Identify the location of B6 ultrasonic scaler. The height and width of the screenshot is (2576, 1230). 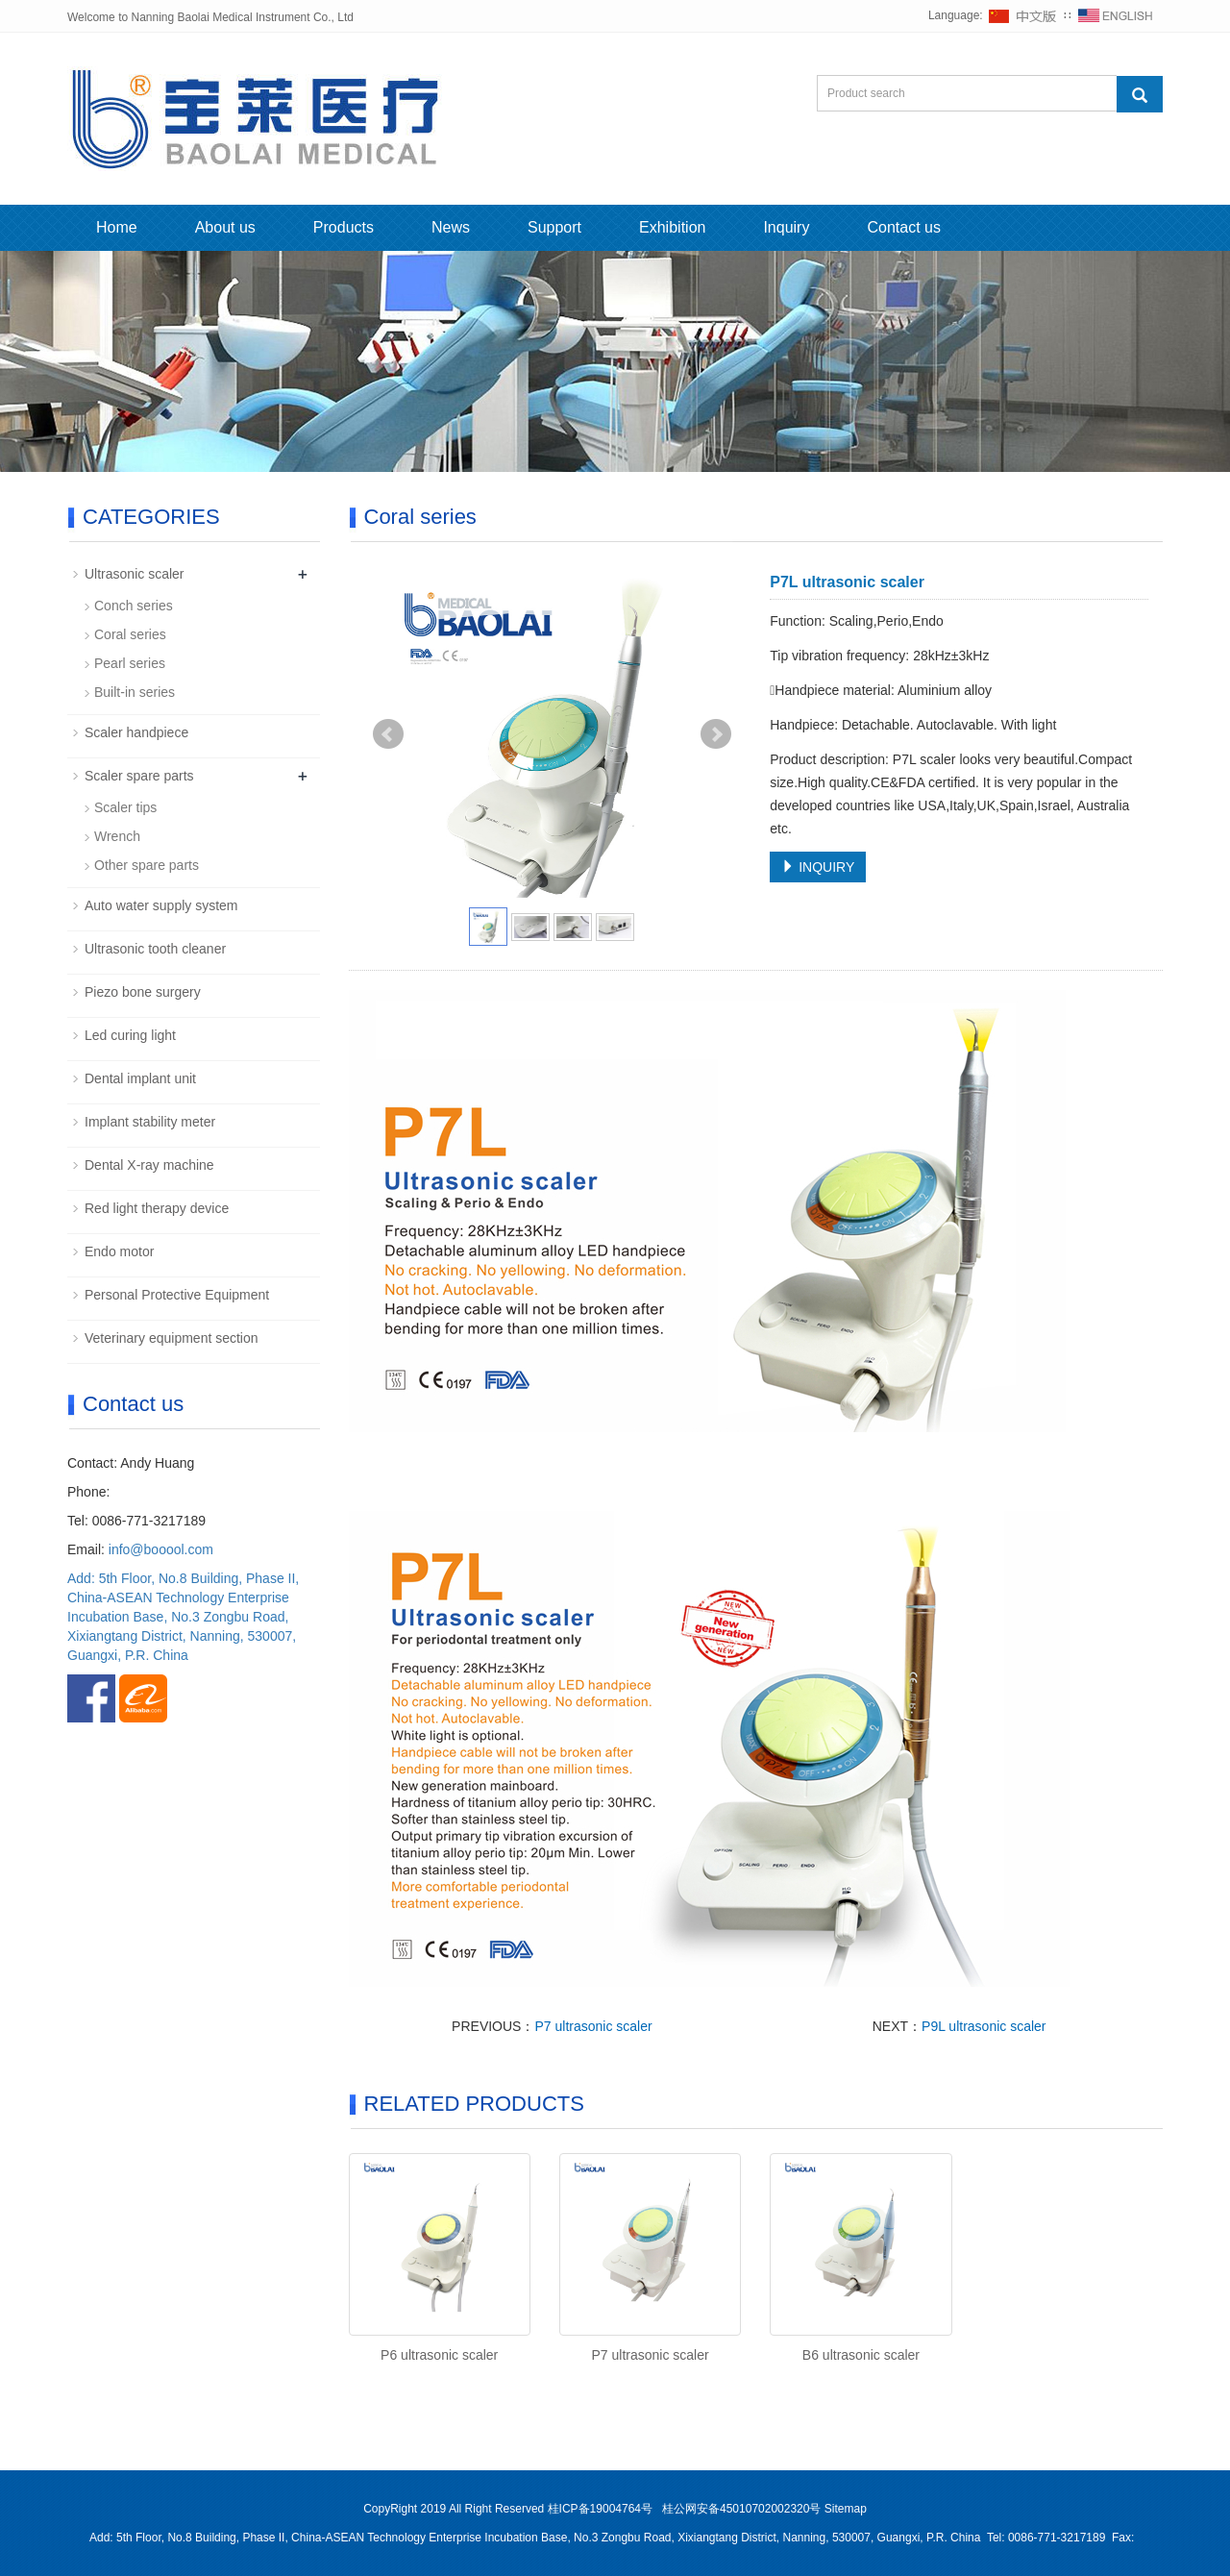
(861, 2355).